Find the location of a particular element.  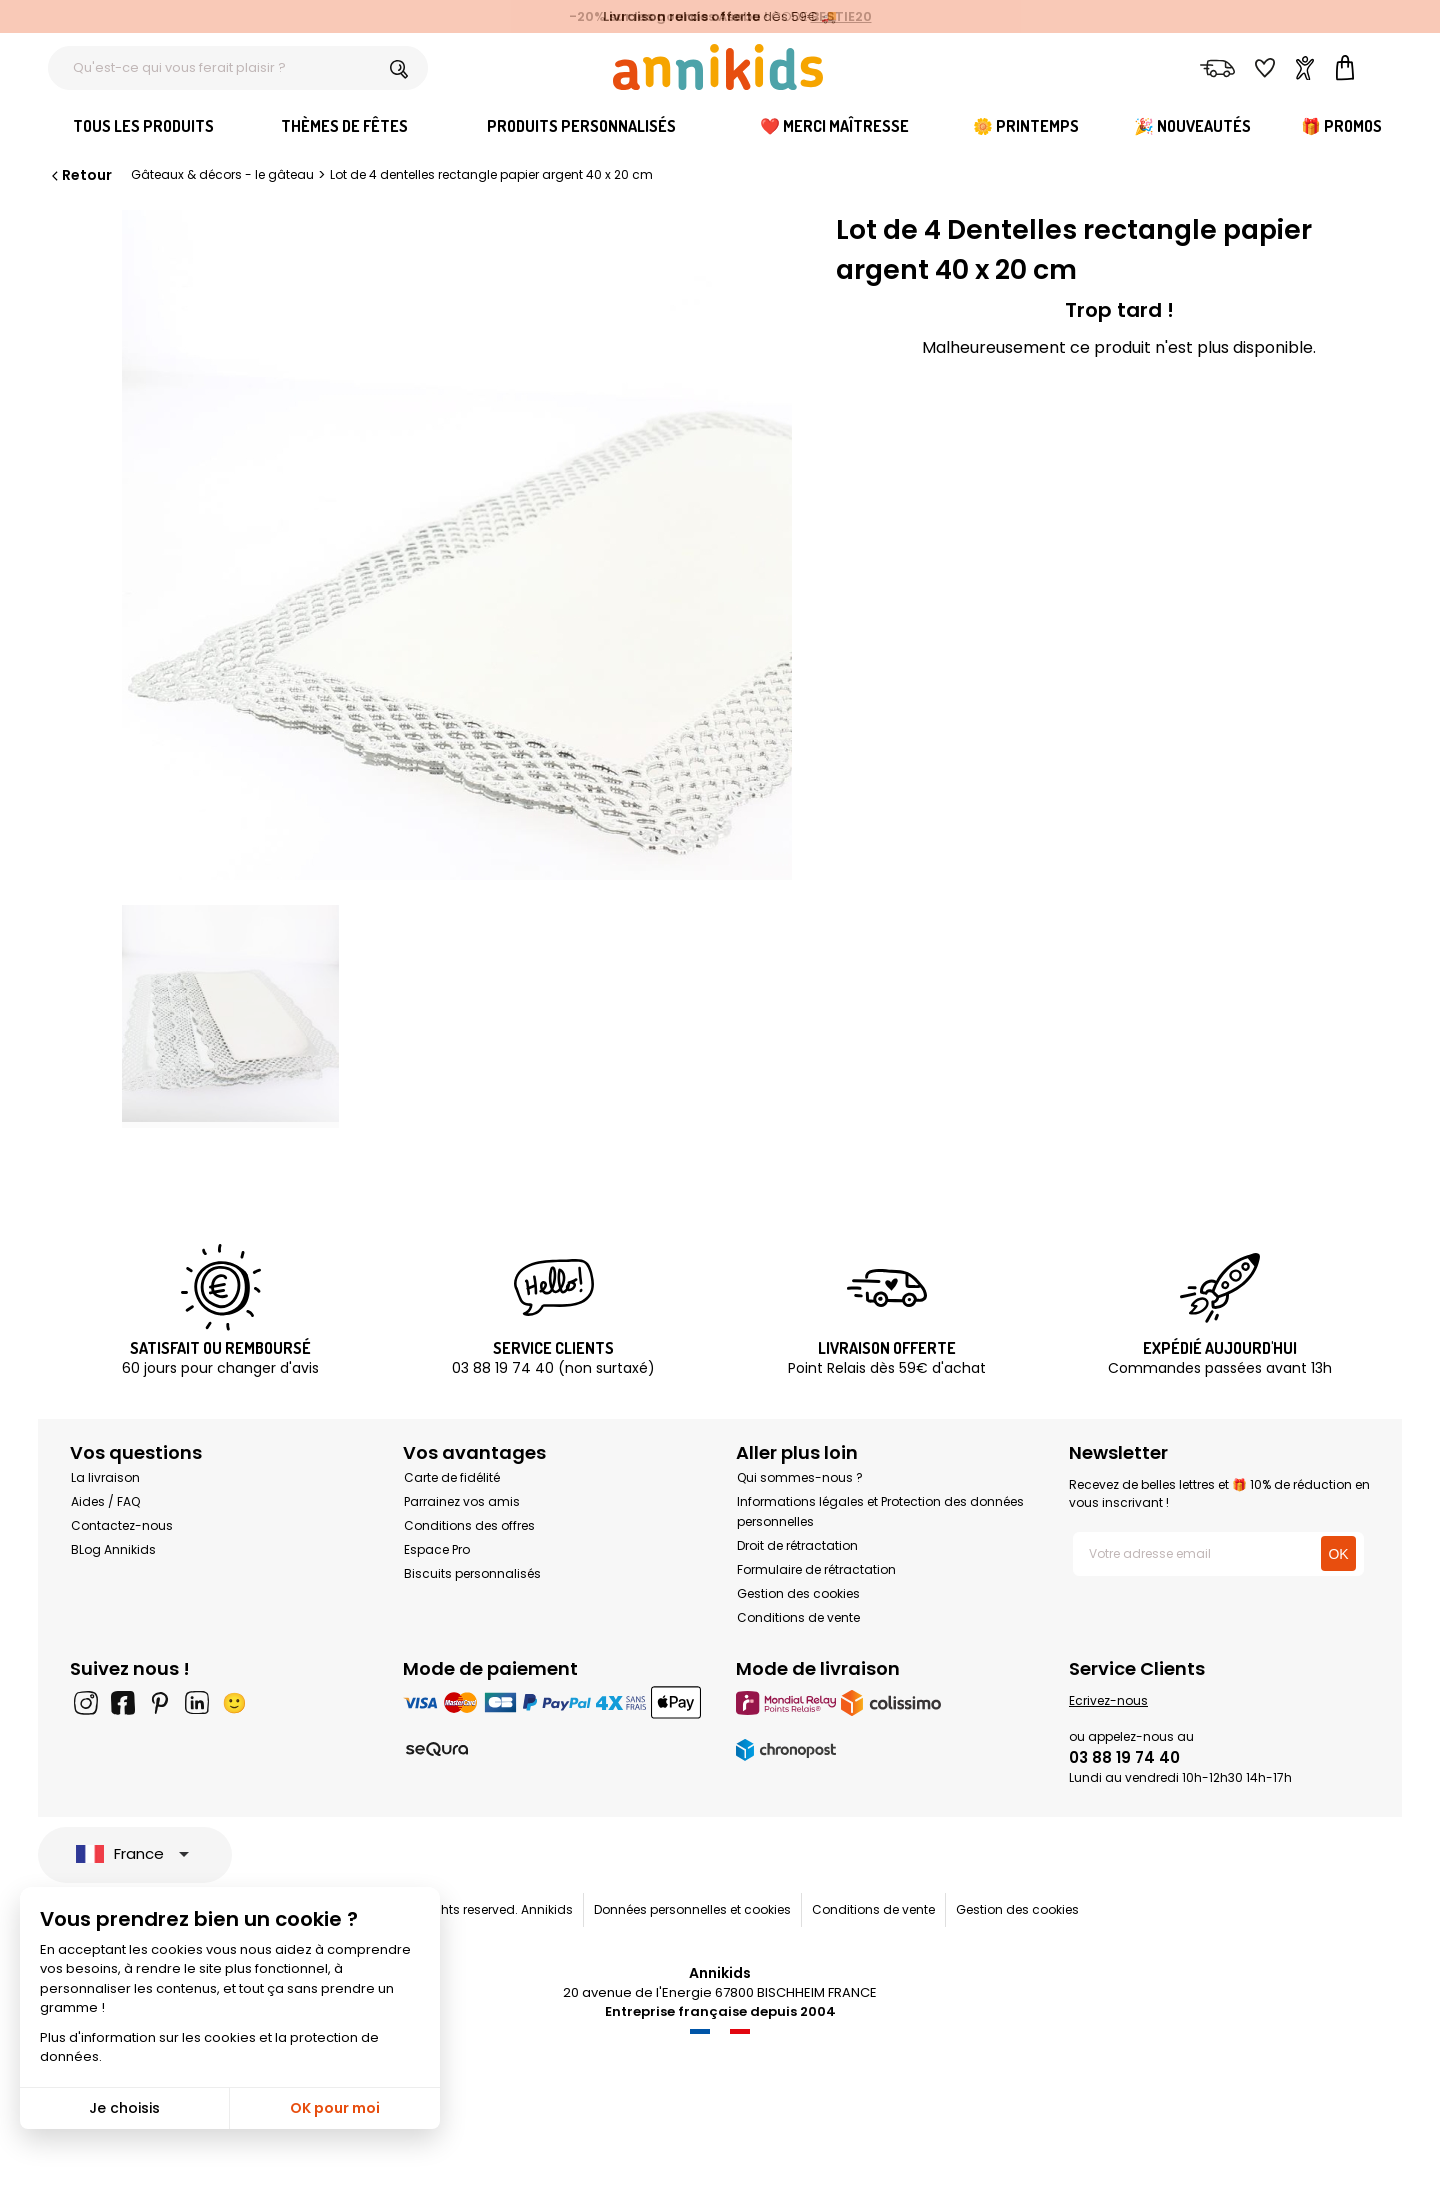

Ecrivez-nous is located at coordinates (1108, 1700).